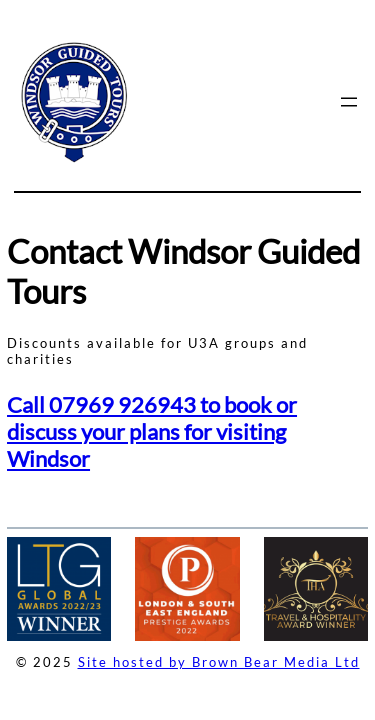 This screenshot has width=375, height=720. Describe the element at coordinates (219, 662) in the screenshot. I see `Site hosted by Brown Bear Media Ltd` at that location.